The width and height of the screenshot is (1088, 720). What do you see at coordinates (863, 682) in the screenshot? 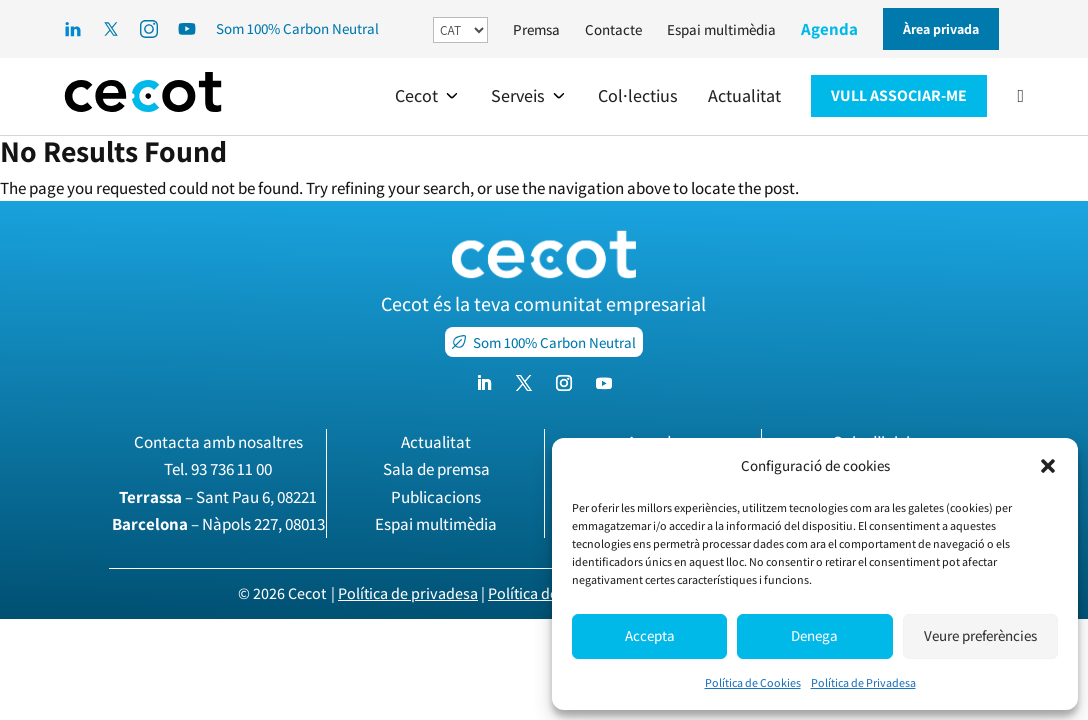
I see `Política de Privadesa` at bounding box center [863, 682].